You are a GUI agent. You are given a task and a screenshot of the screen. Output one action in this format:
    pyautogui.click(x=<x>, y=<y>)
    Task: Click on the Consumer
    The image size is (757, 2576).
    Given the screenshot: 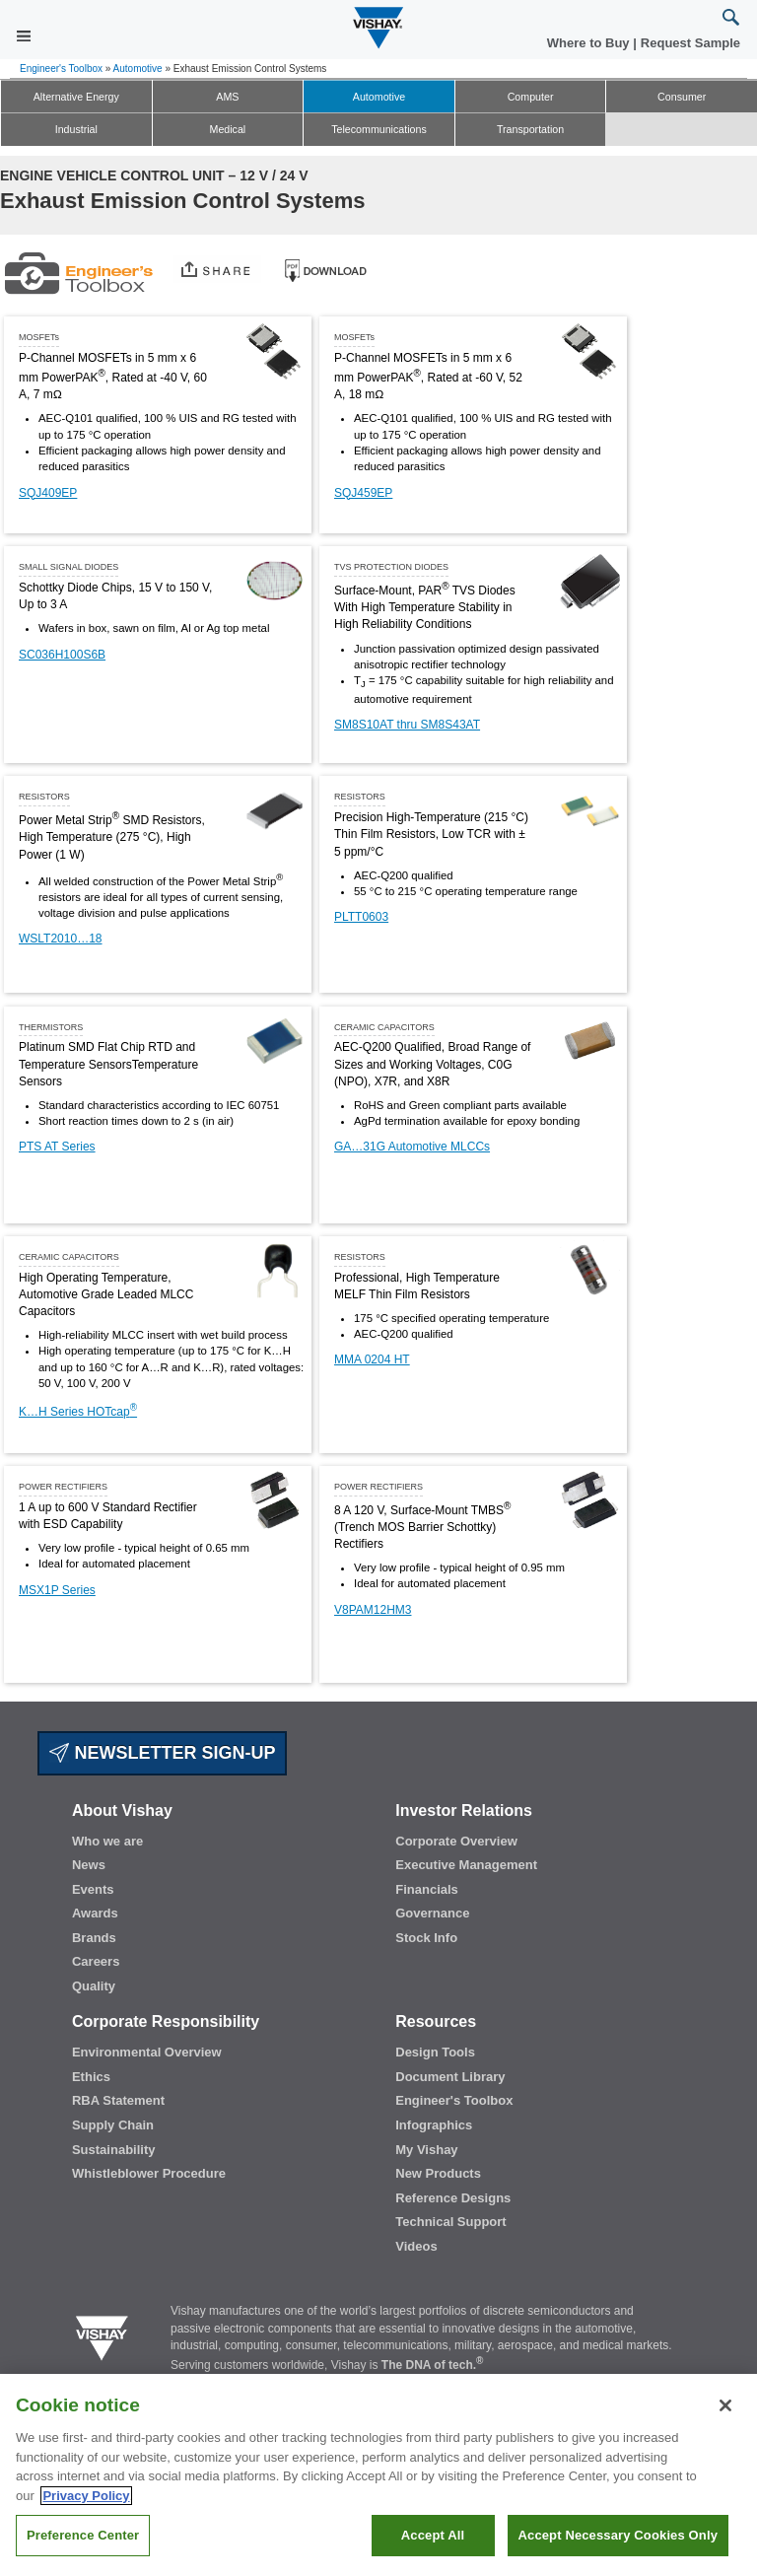 What is the action you would take?
    pyautogui.click(x=681, y=97)
    